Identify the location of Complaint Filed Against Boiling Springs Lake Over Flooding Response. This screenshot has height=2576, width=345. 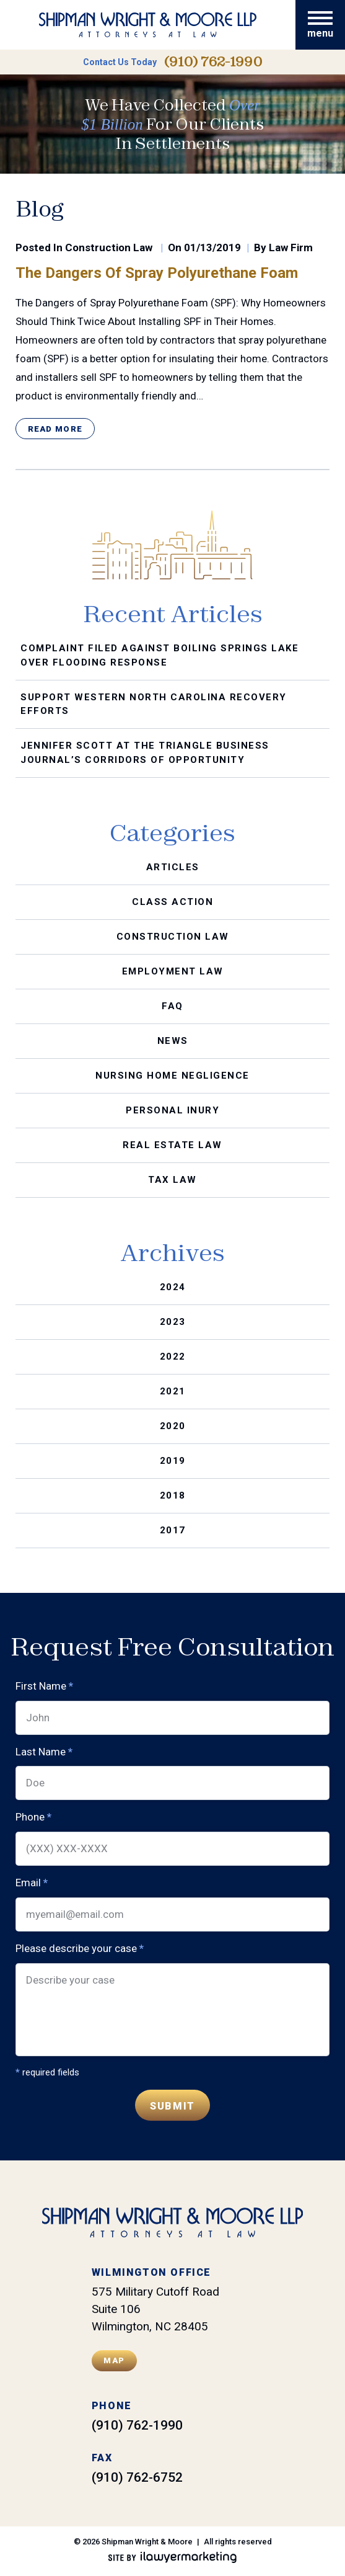
(159, 655).